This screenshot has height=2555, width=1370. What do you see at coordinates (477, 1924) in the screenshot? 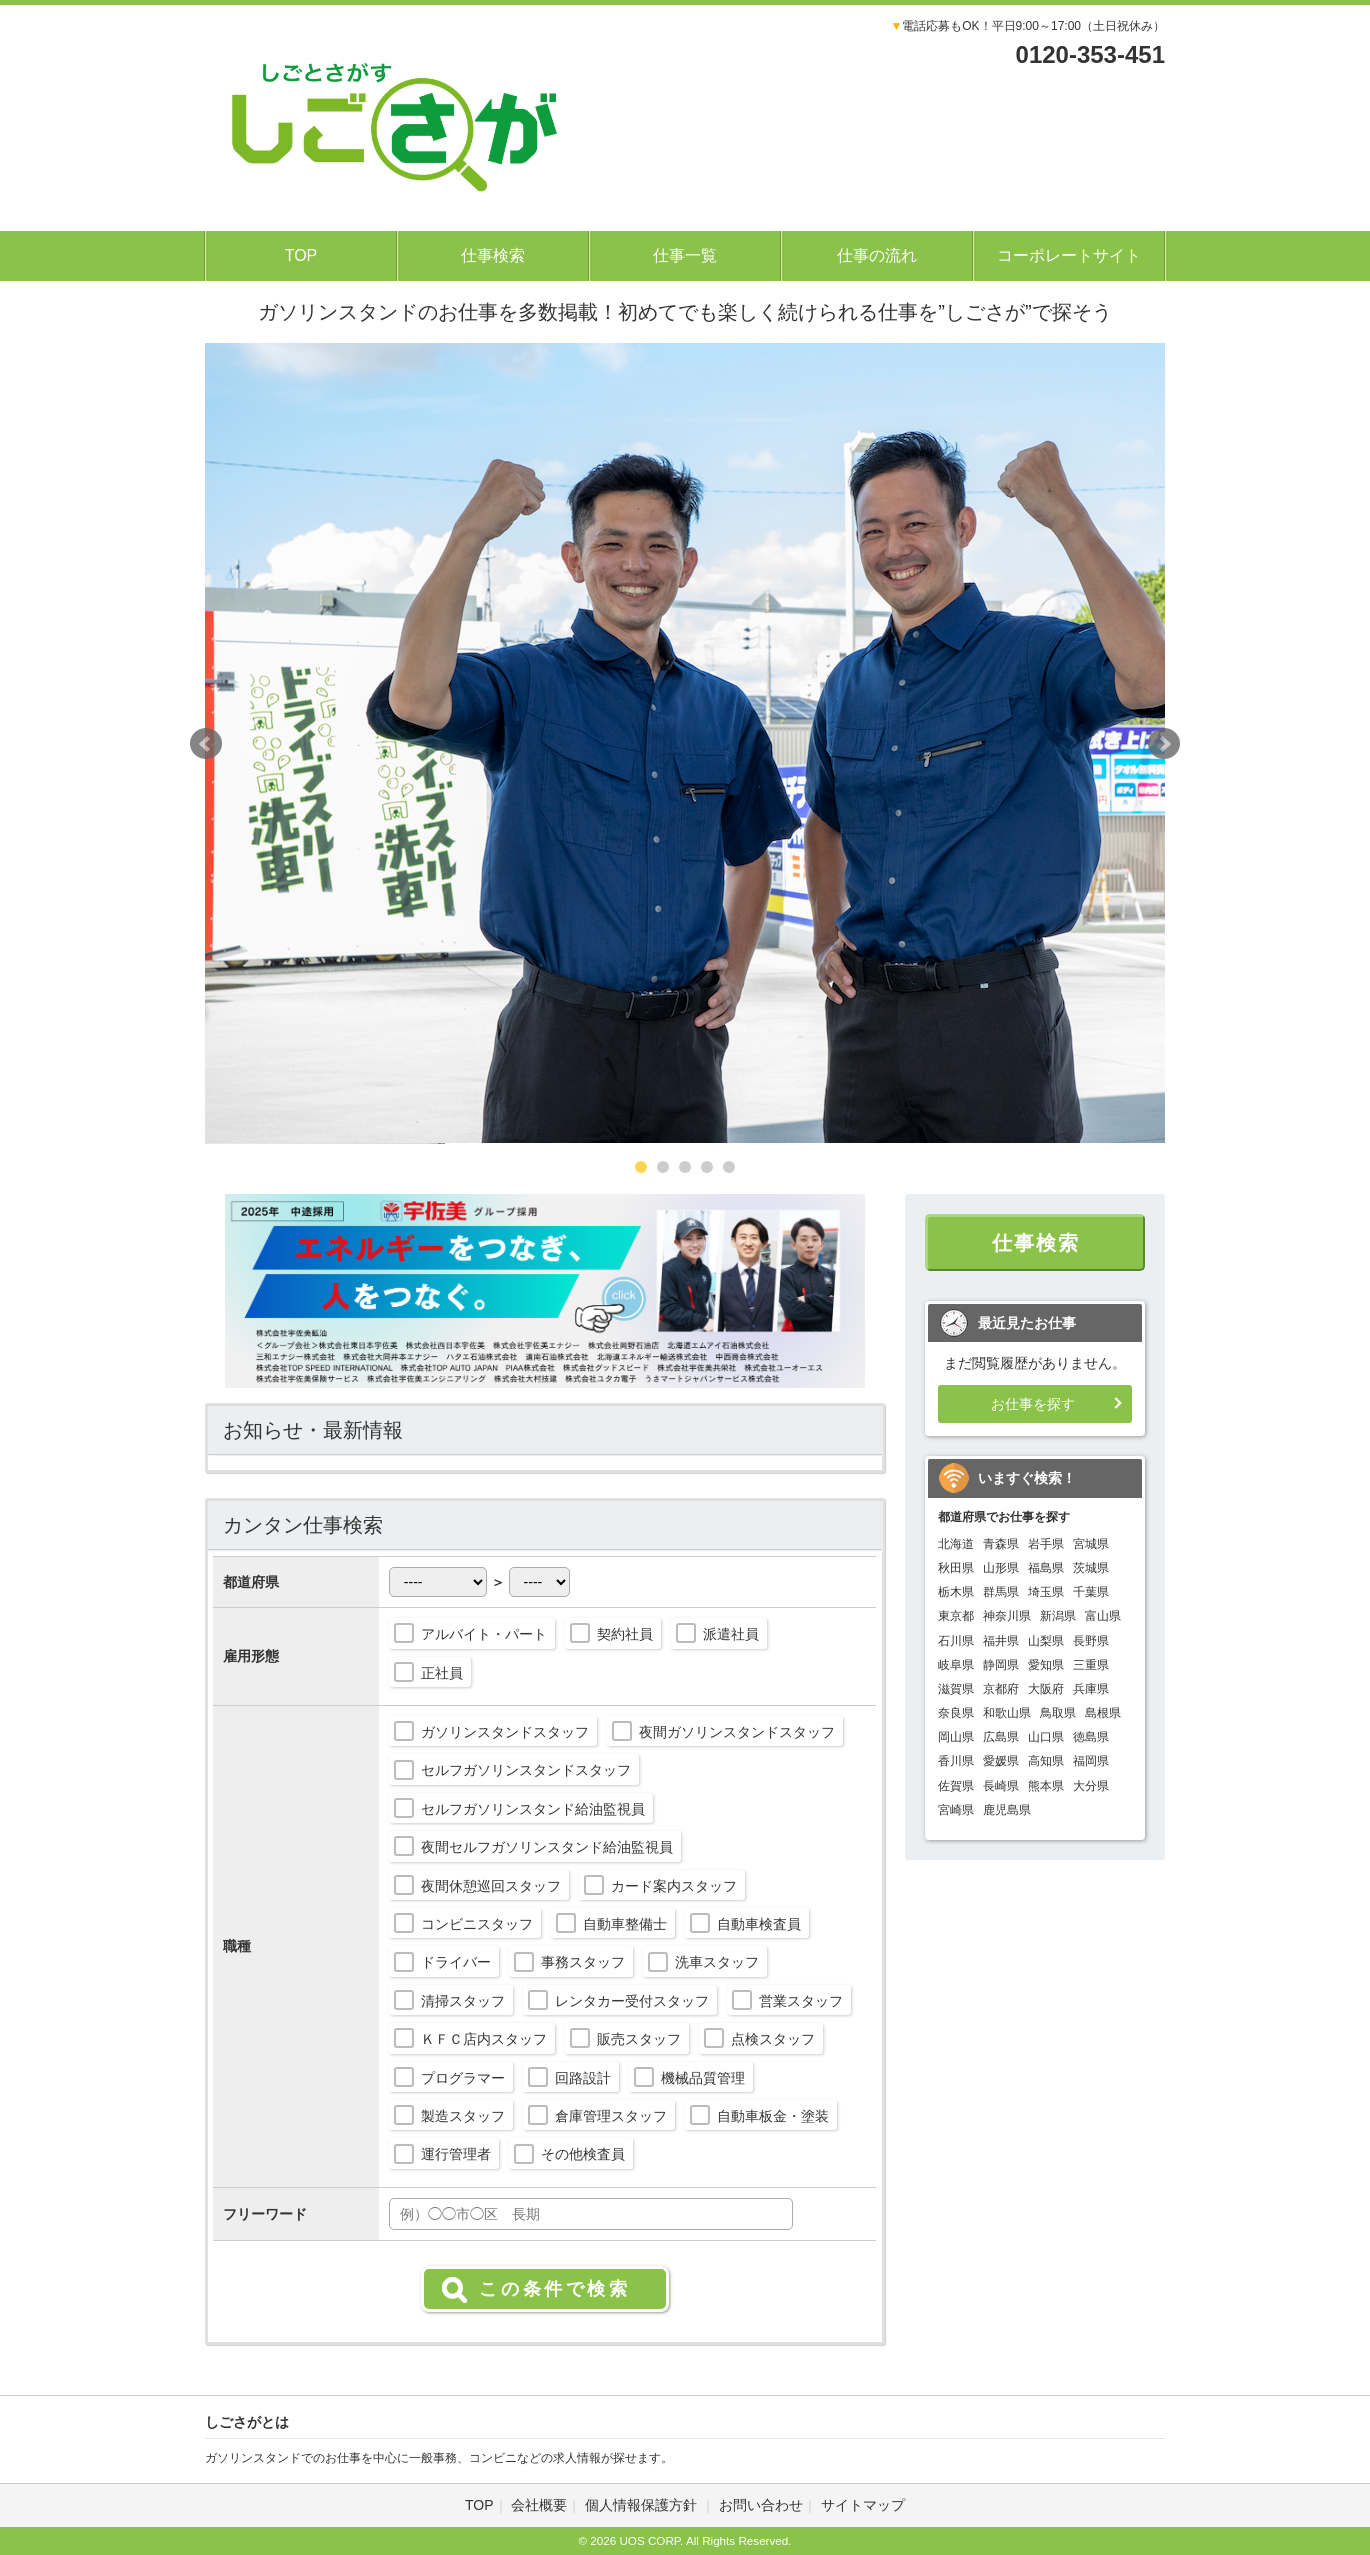
I see `コンビニスタッフ` at bounding box center [477, 1924].